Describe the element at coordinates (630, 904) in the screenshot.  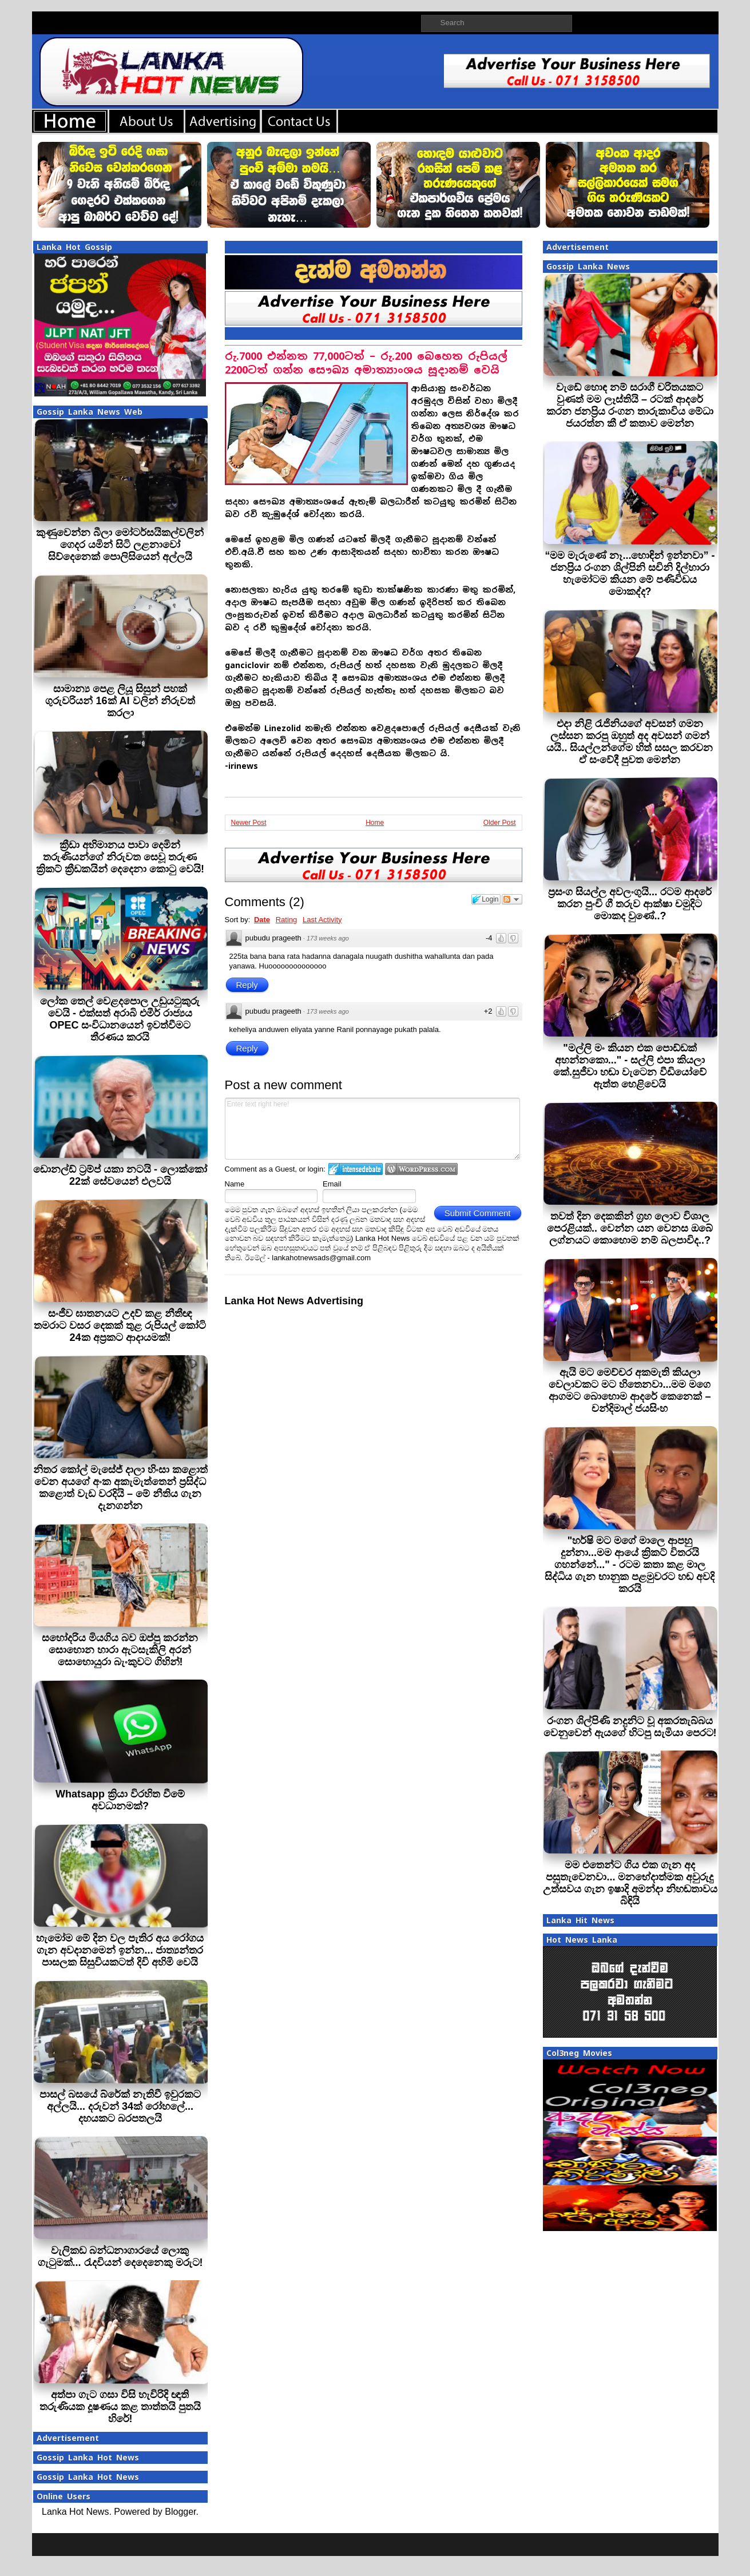
I see `ප්‍රසංග සියල්ල අවලංගුයි... රටම ආදරේ කරන පුංචි ගී තරුව ආක්ෂා චමුදිට මොකද වුණේ..?` at that location.